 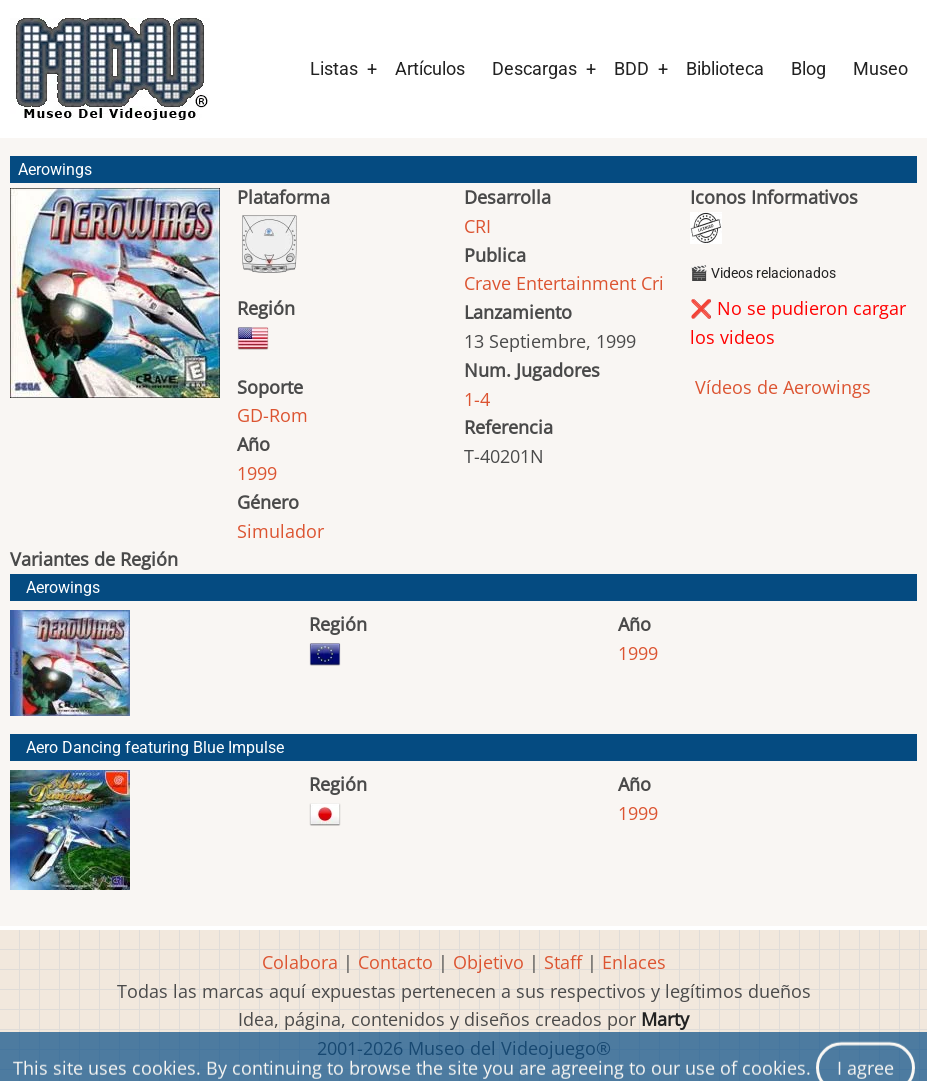 I want to click on Blog, so click(x=808, y=68).